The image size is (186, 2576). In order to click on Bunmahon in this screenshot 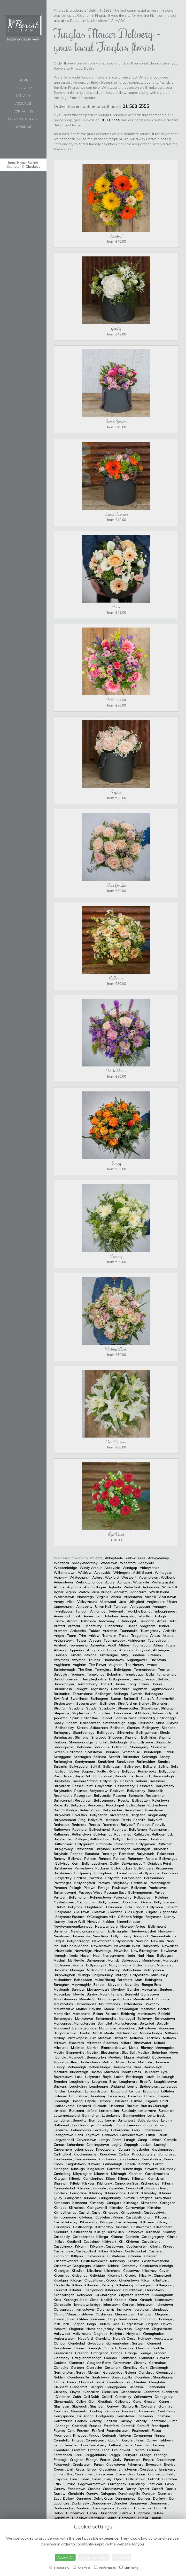, I will do `click(90, 2115)`.